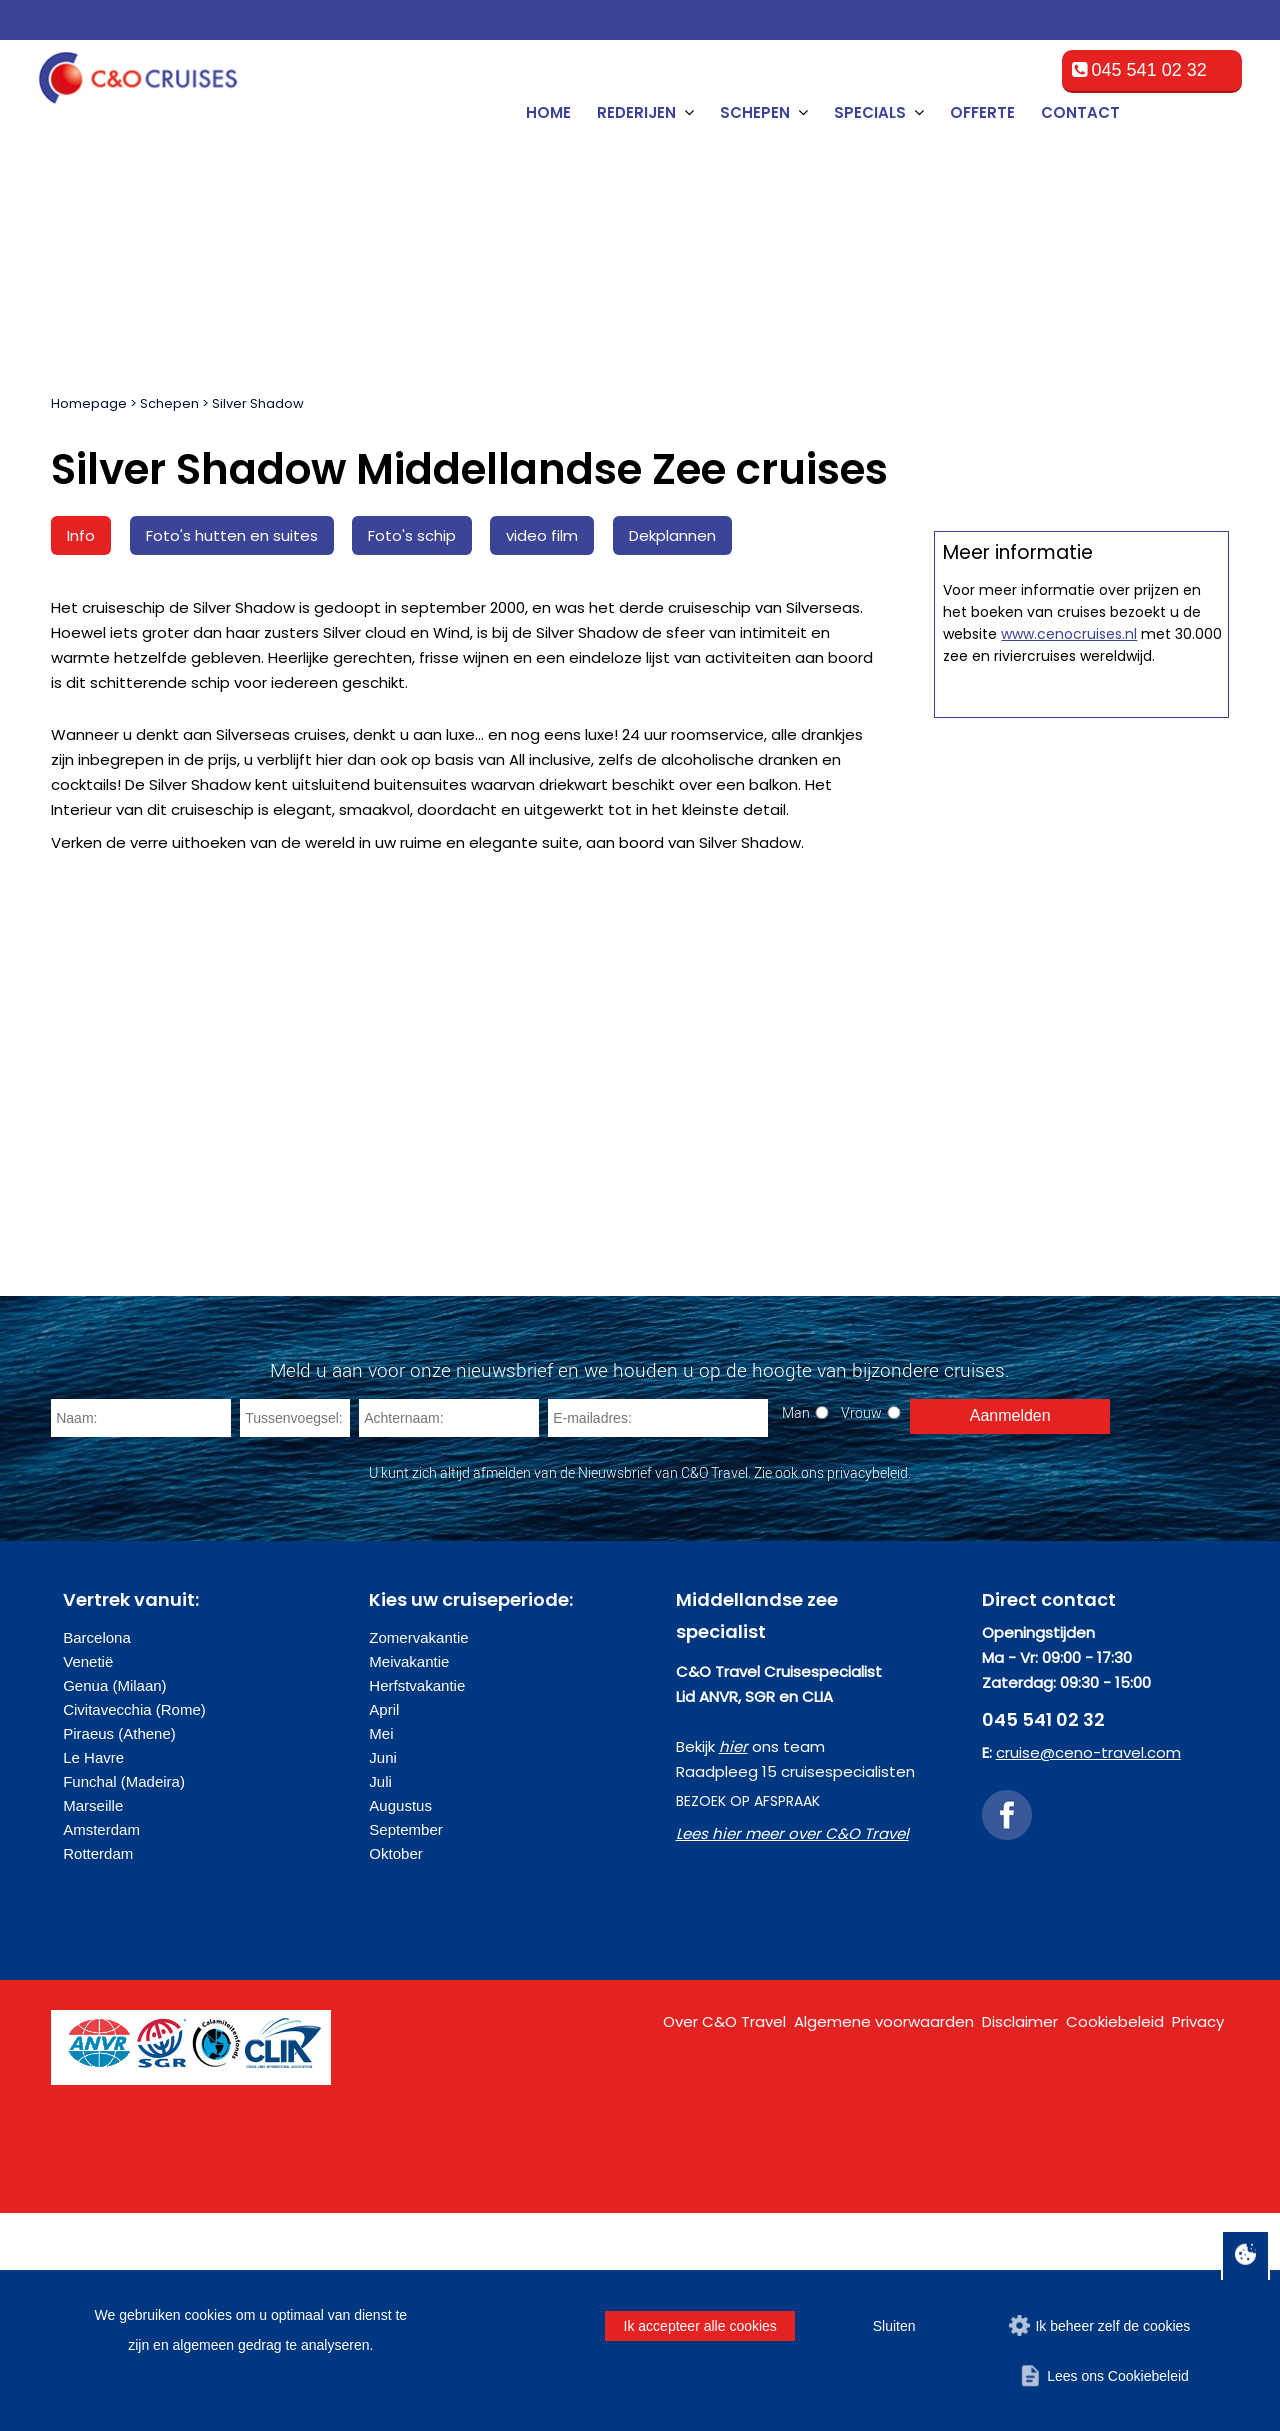 This screenshot has width=1280, height=2431. I want to click on [E-mailadres], so click(658, 1636).